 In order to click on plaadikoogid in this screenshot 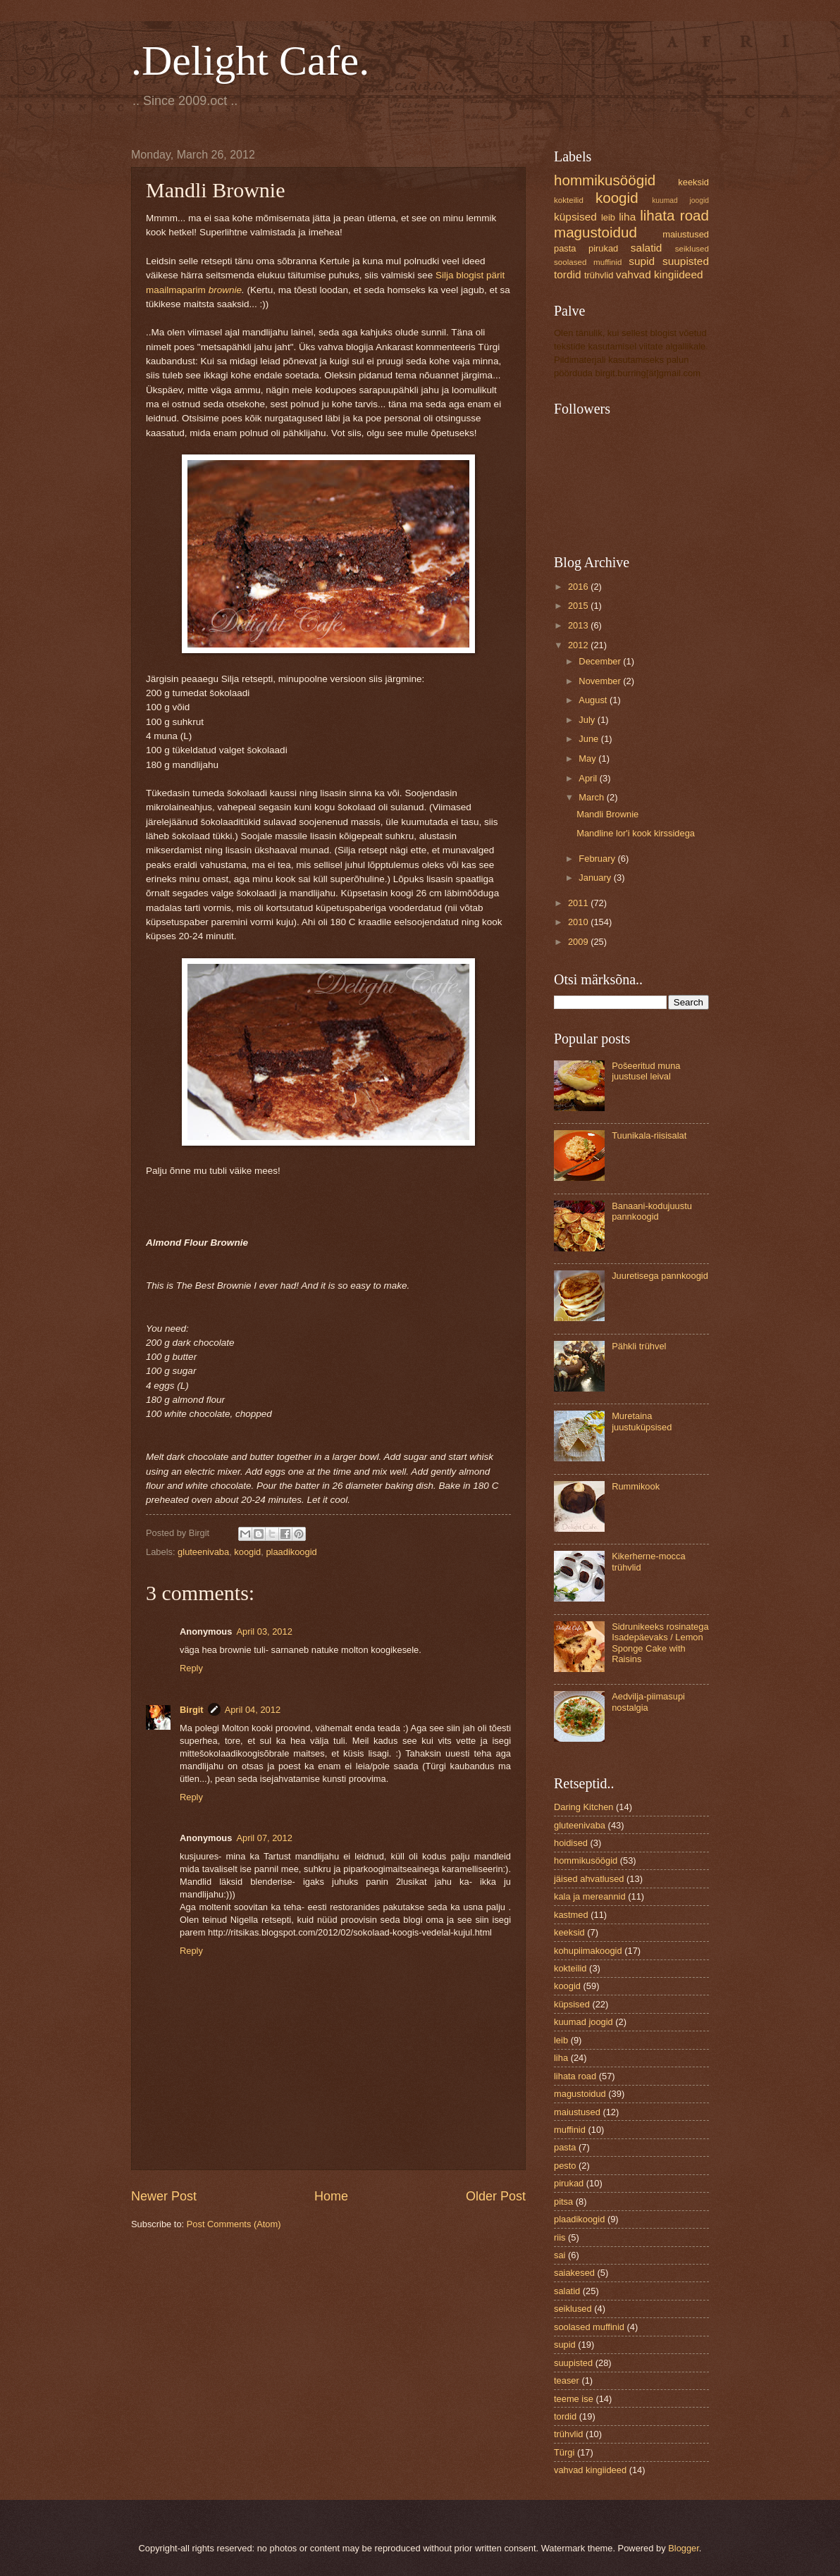, I will do `click(291, 1552)`.